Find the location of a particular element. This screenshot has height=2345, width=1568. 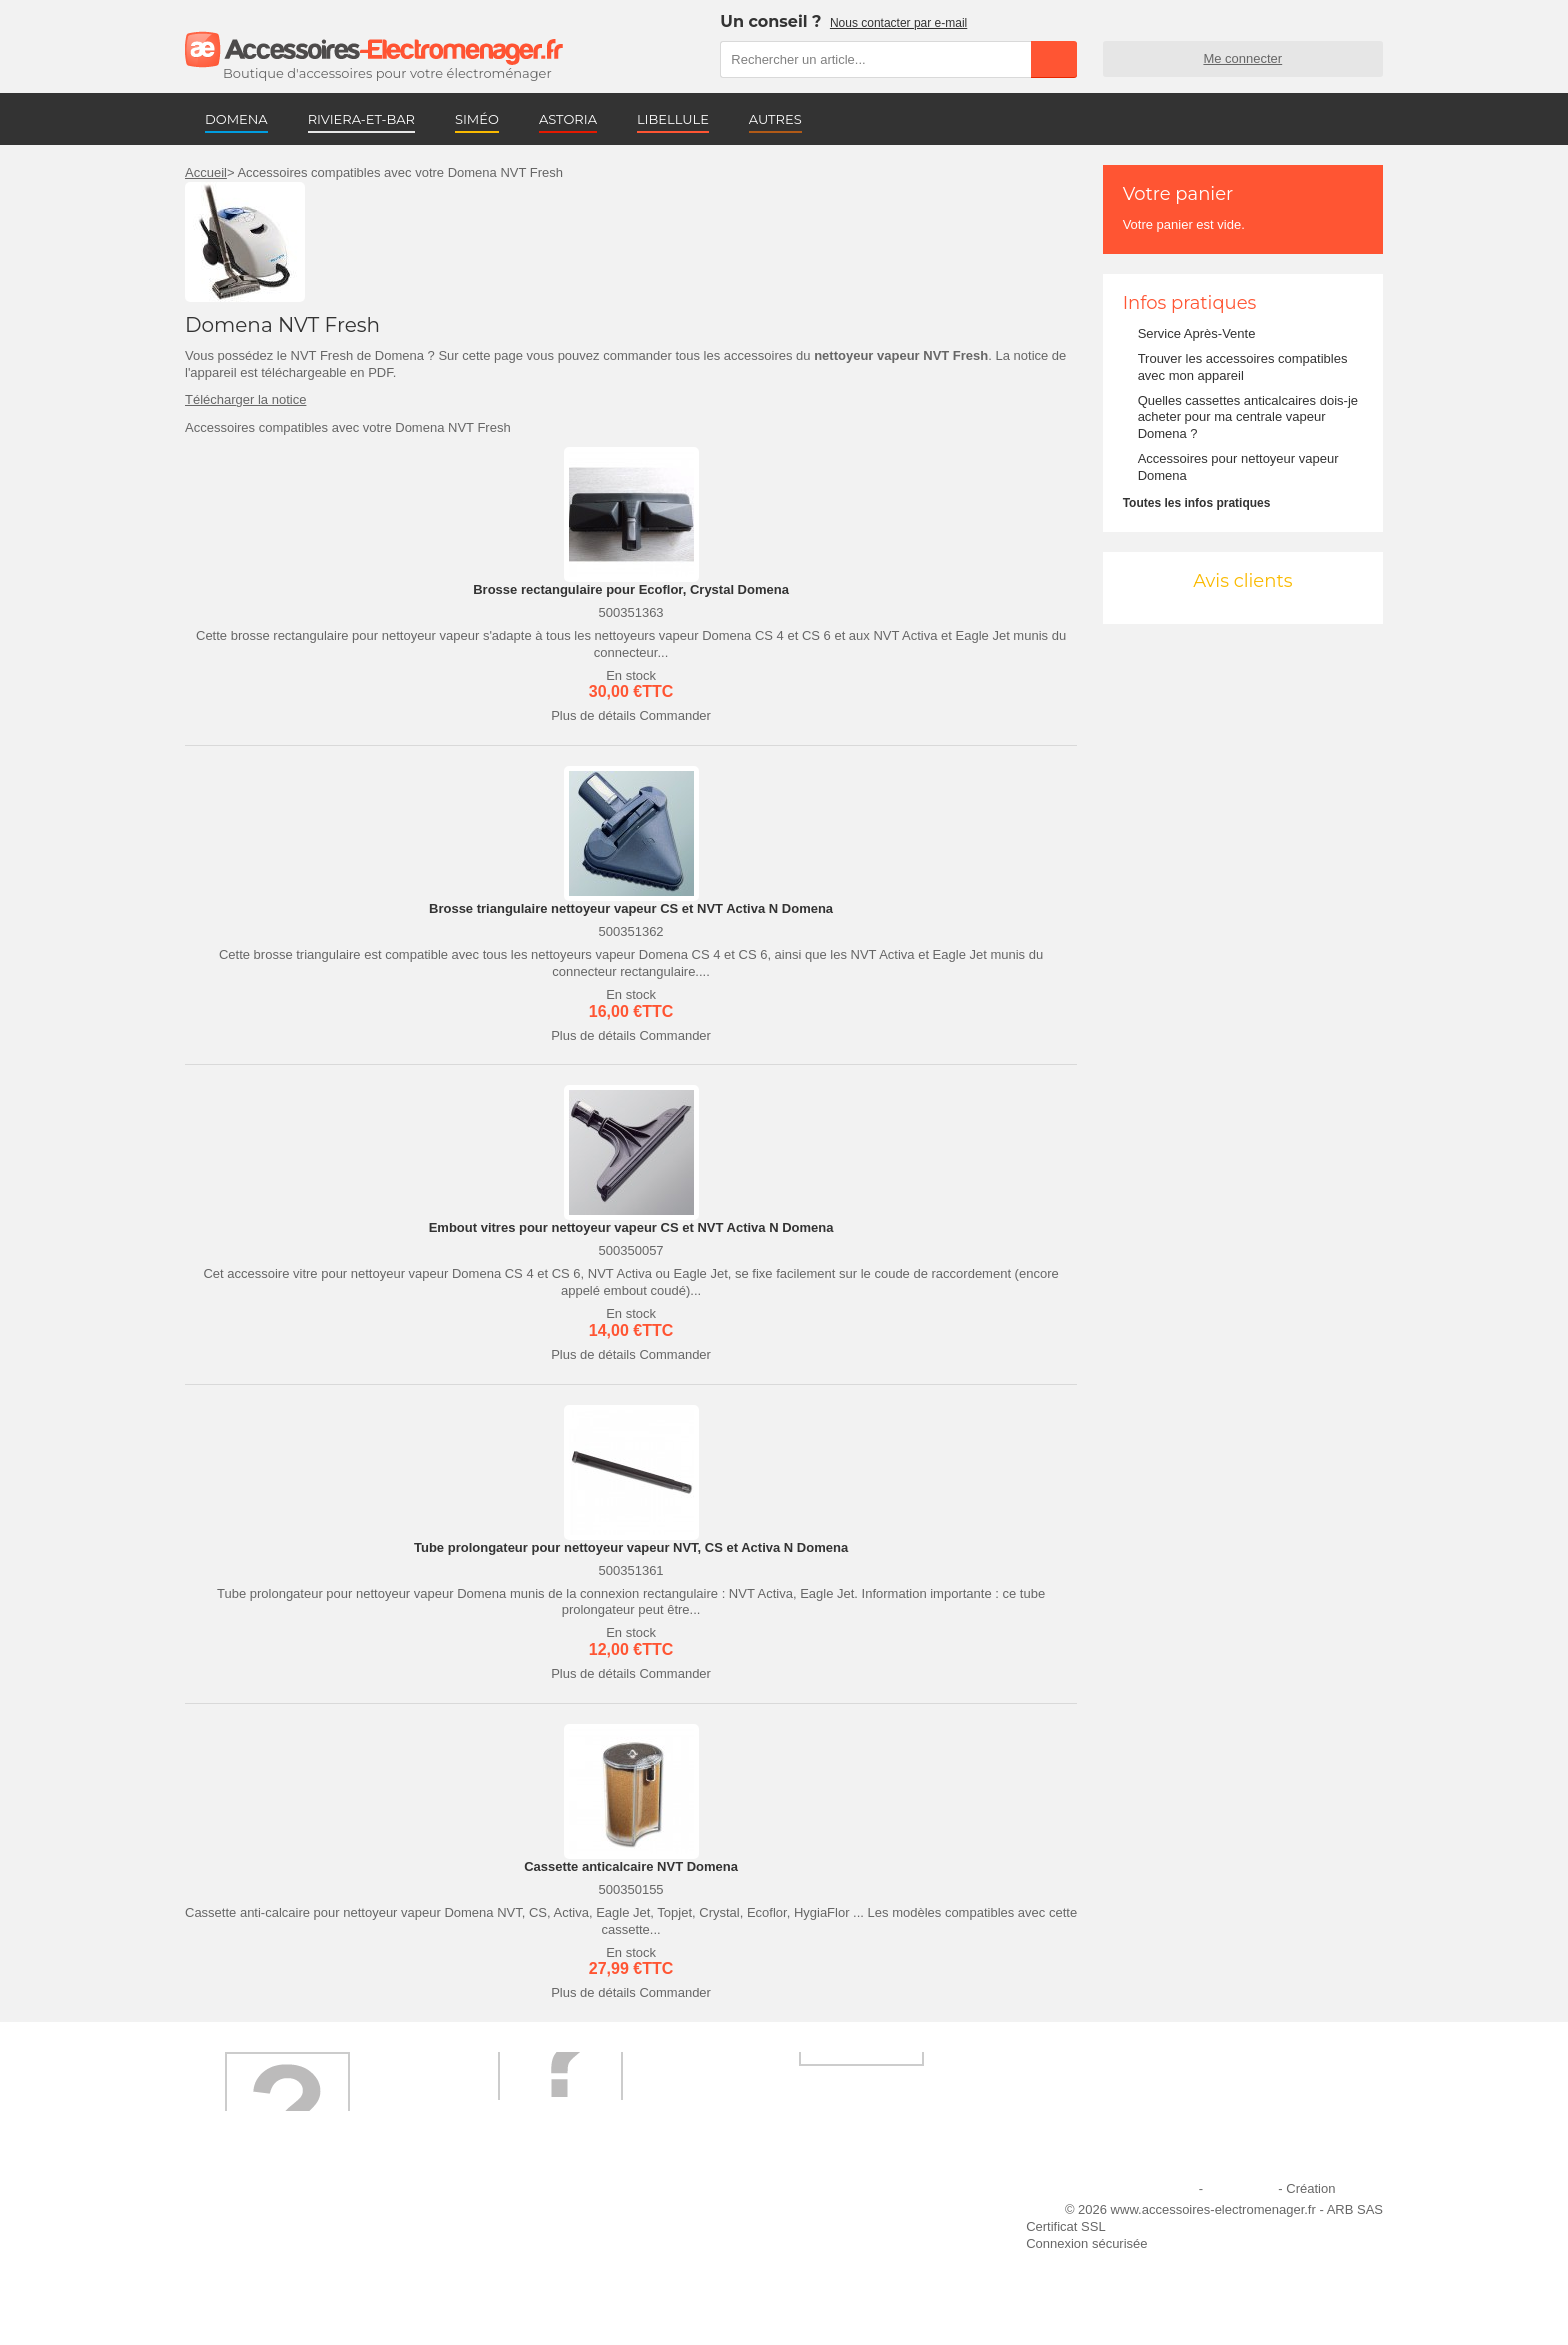

Plan du site is located at coordinates (1241, 2188).